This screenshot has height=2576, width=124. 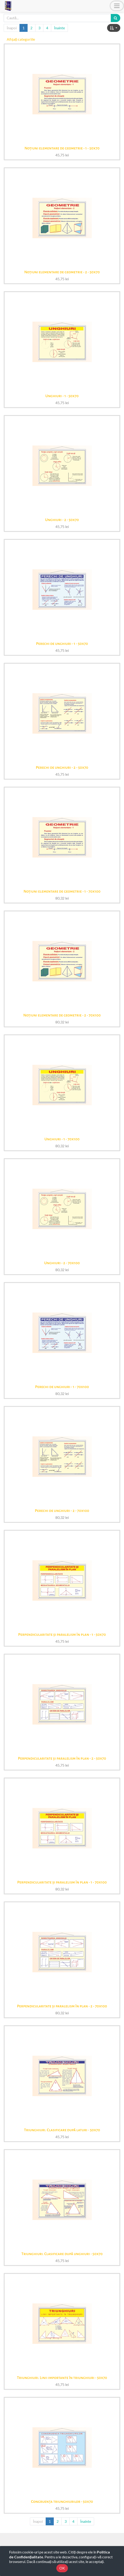 What do you see at coordinates (113, 28) in the screenshot?
I see `[button]` at bounding box center [113, 28].